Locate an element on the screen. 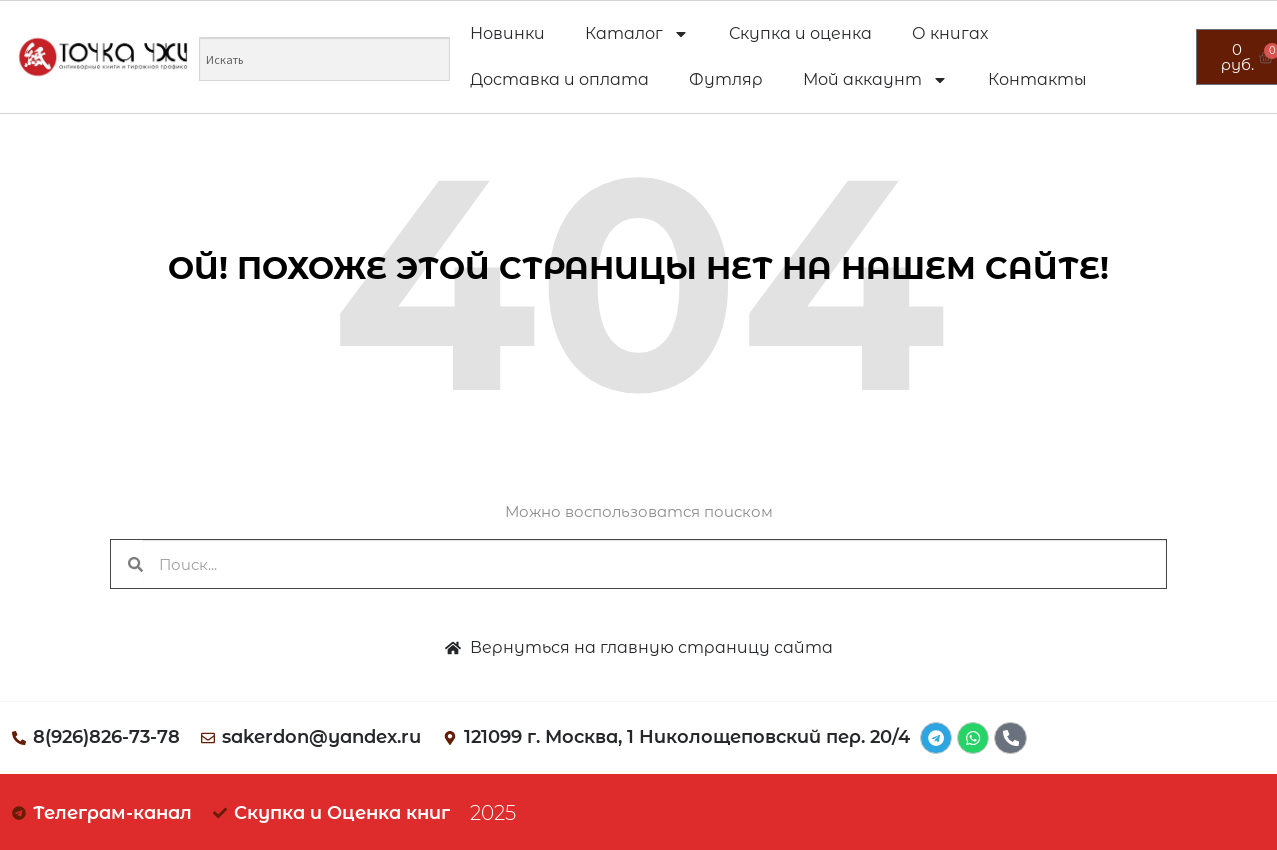  Футляр is located at coordinates (726, 79).